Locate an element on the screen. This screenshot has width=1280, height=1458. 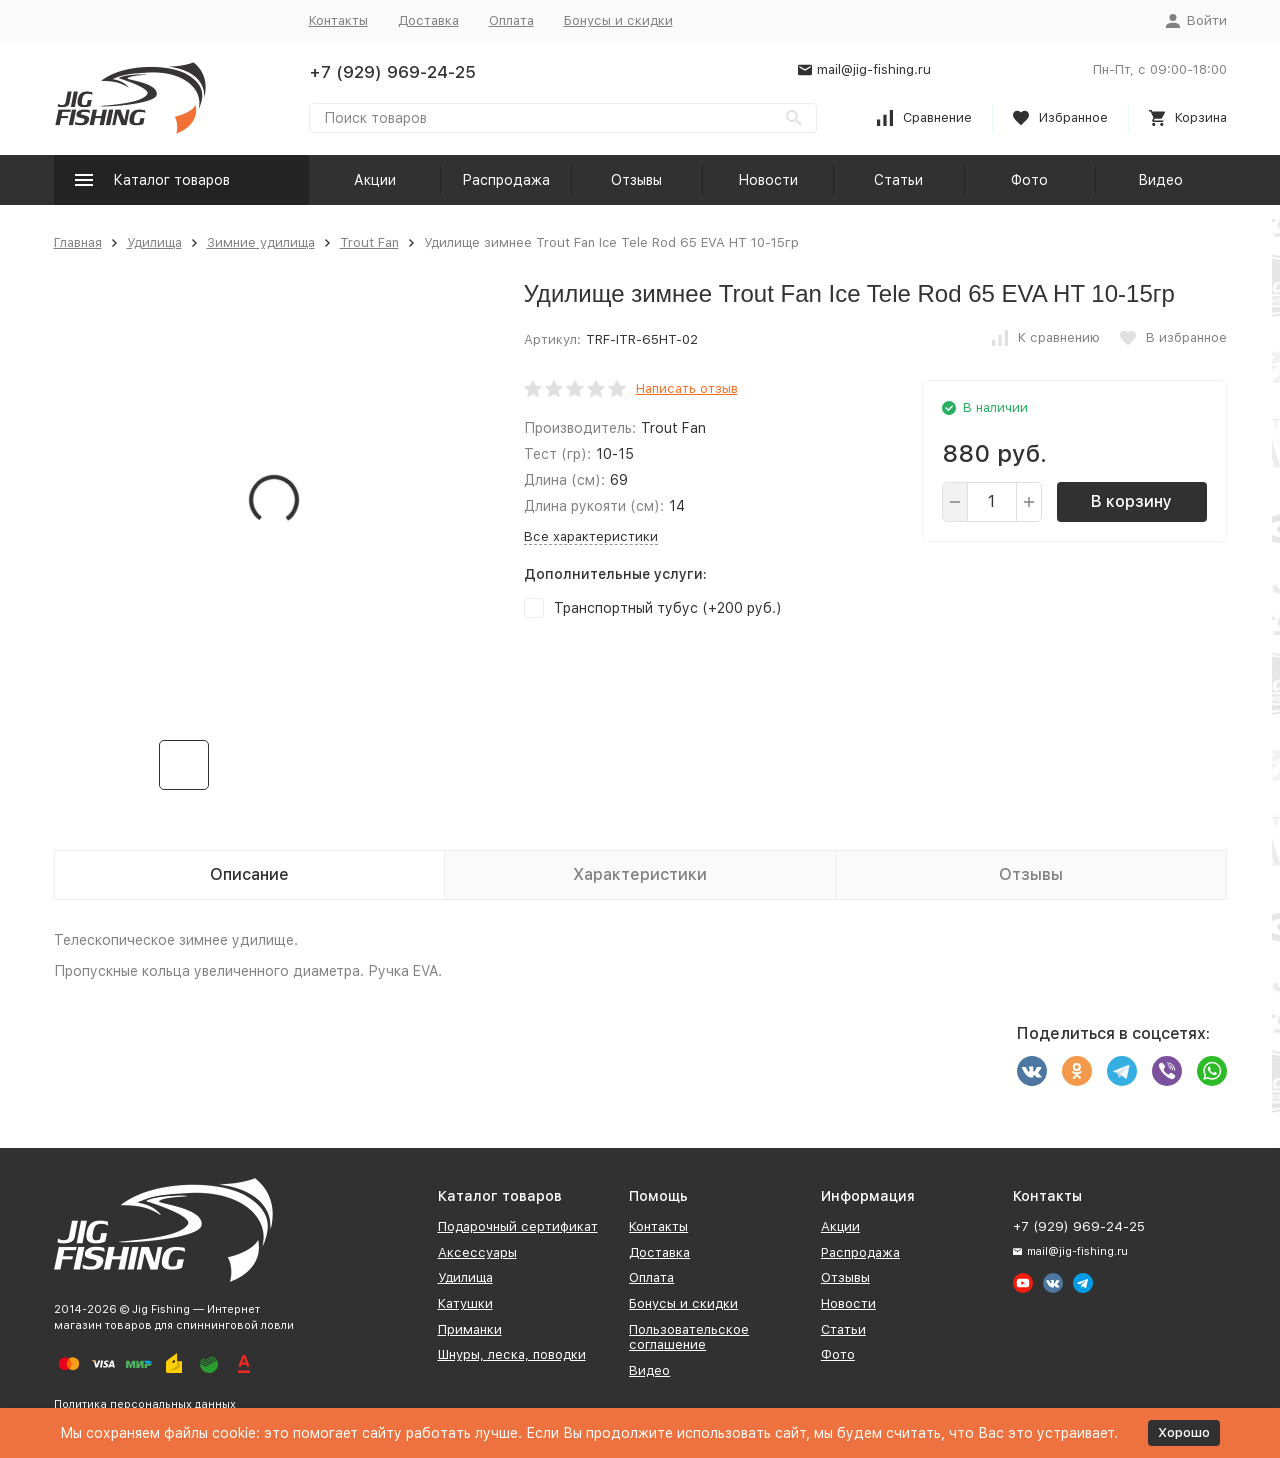
Катушки is located at coordinates (465, 1303).